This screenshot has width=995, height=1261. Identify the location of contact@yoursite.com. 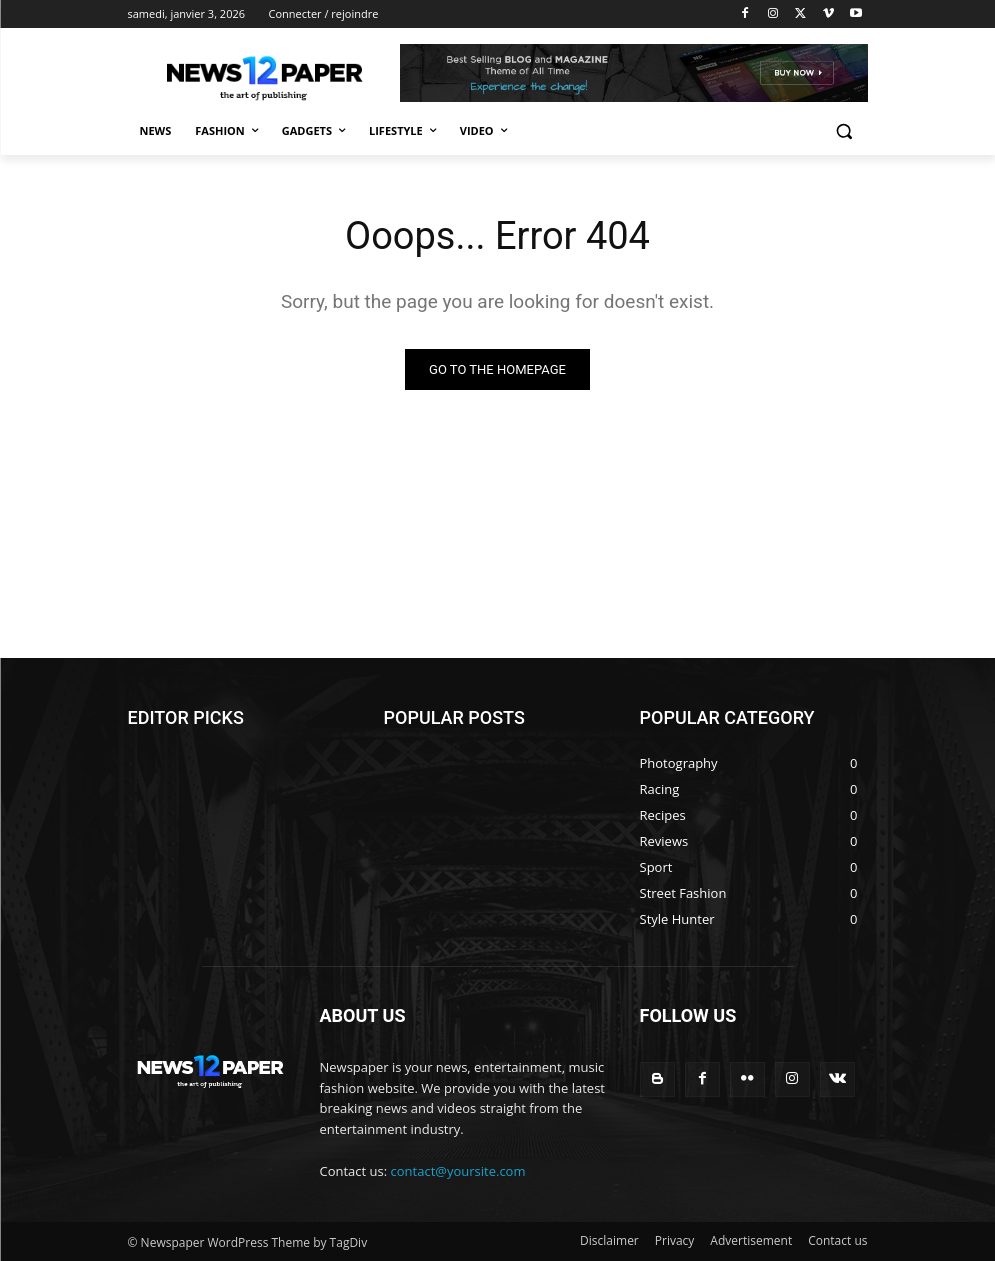
(458, 1171).